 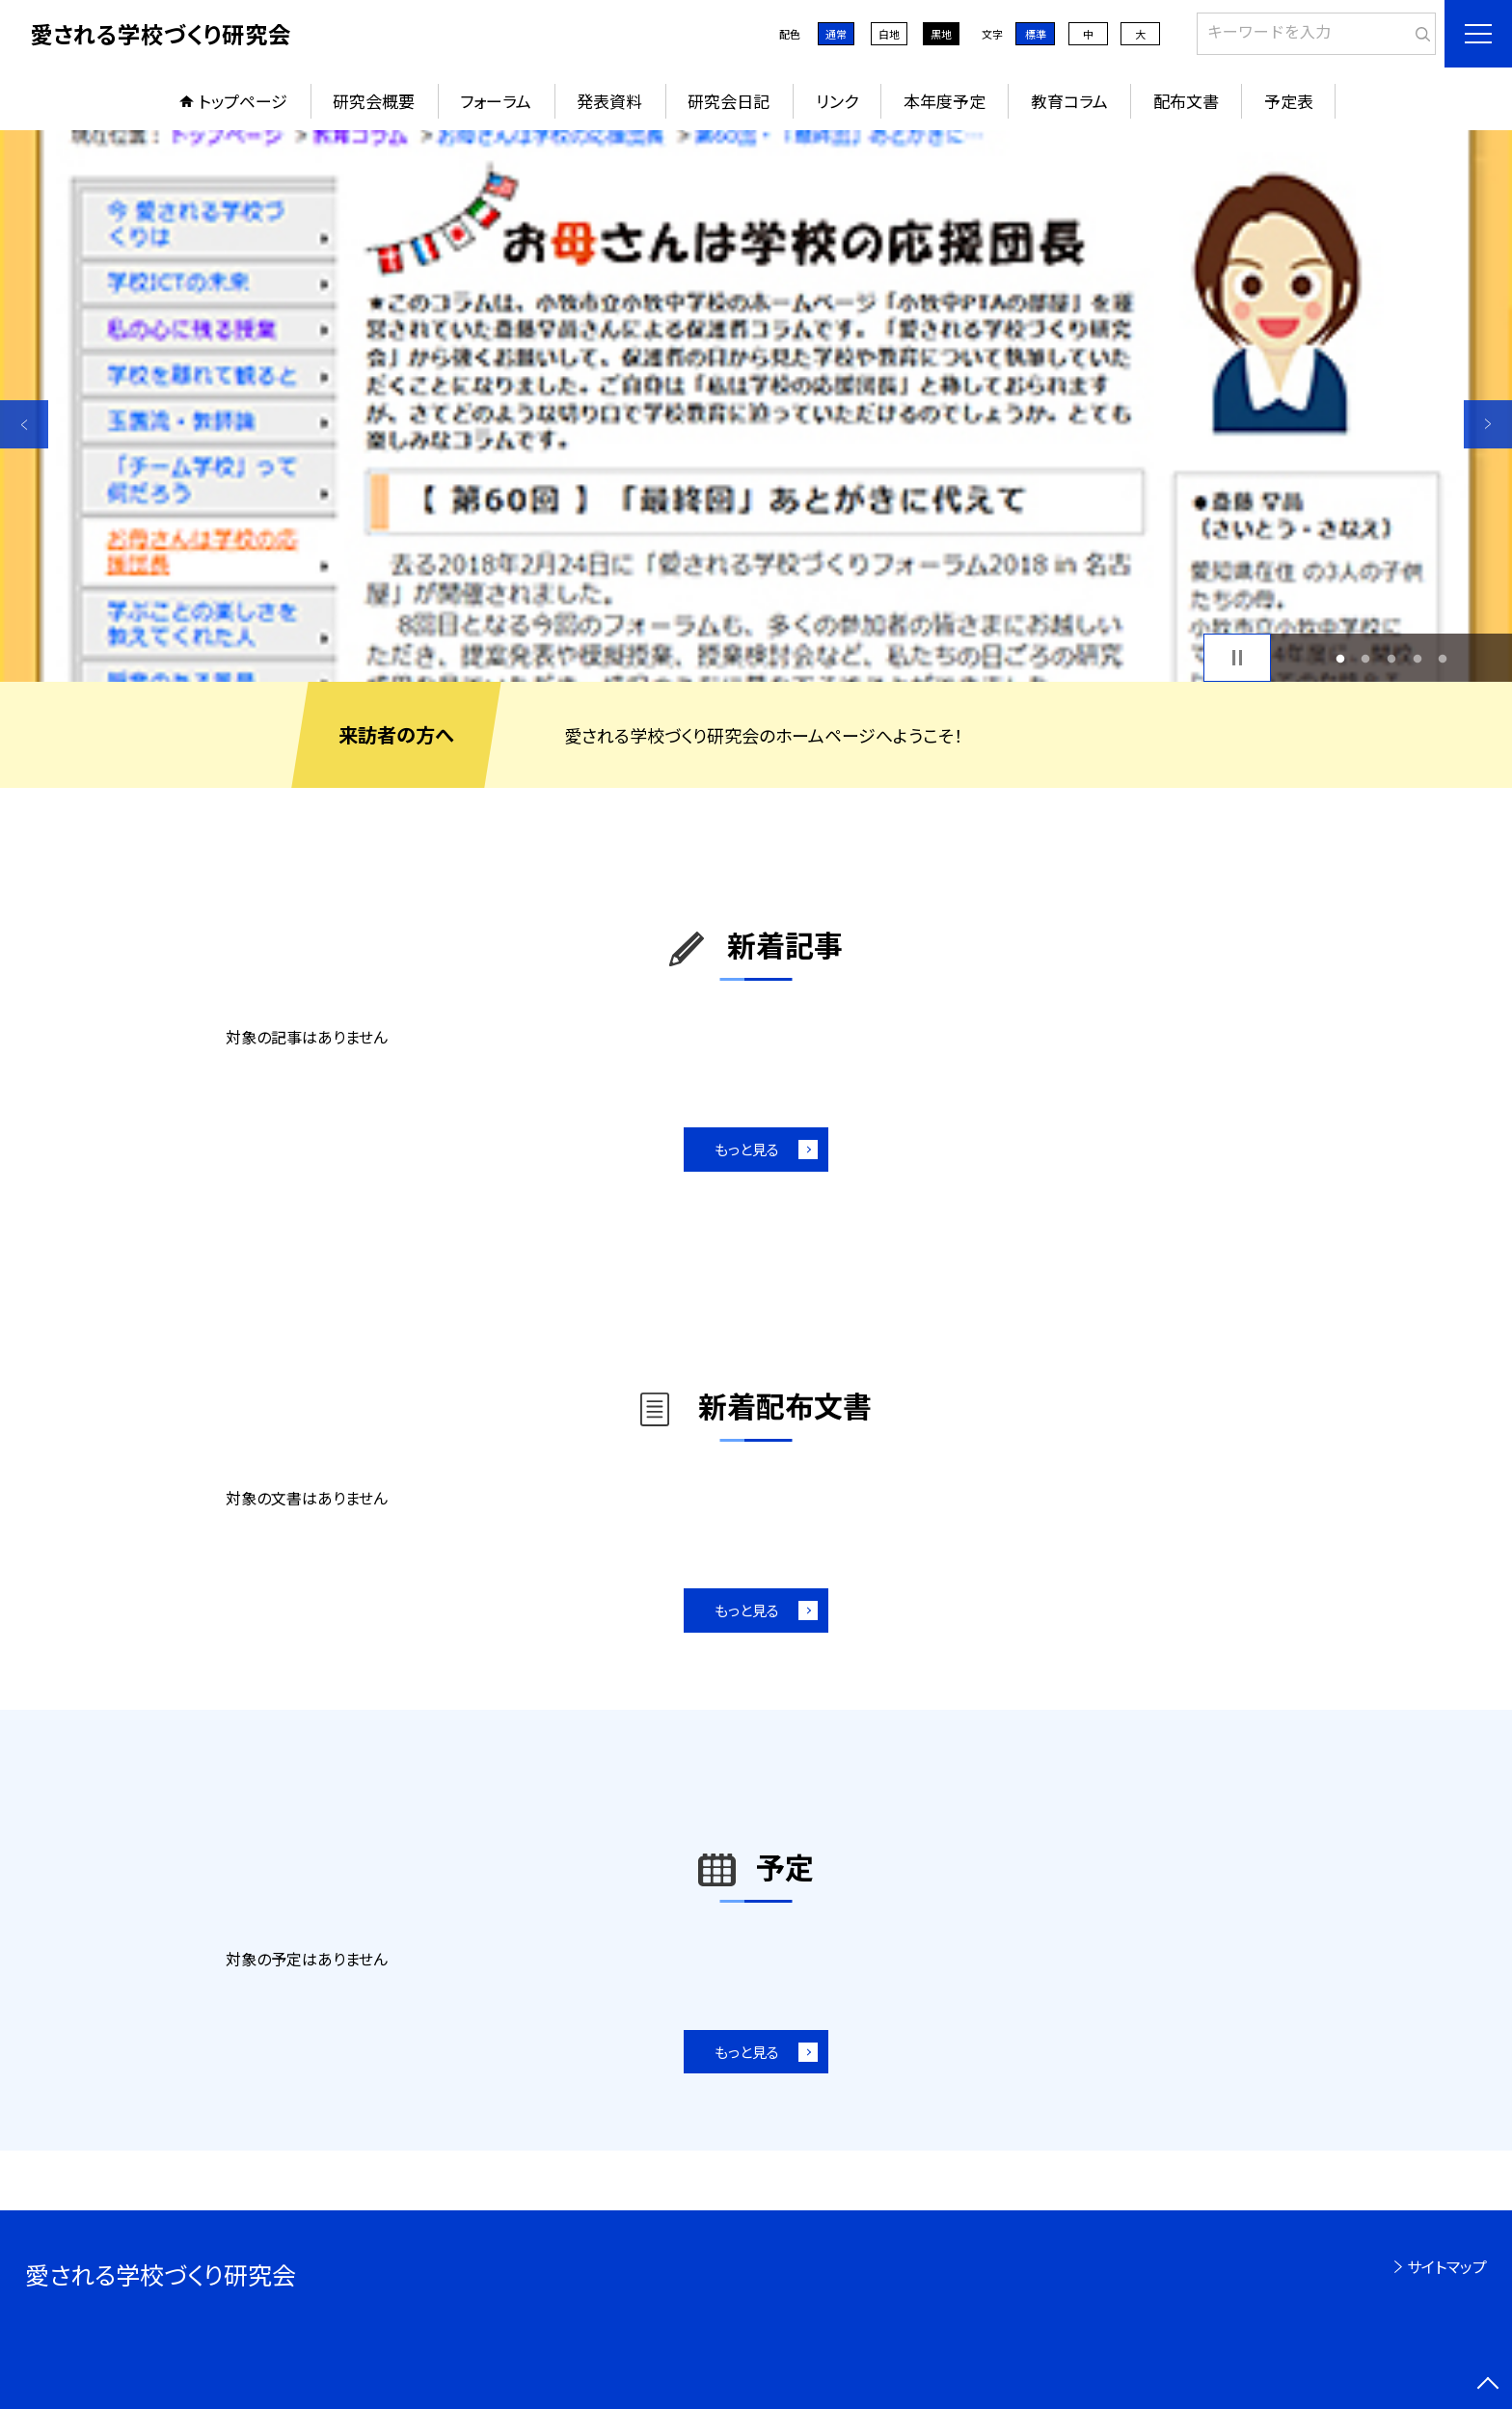 I want to click on サイトマップ, so click(x=1447, y=2266).